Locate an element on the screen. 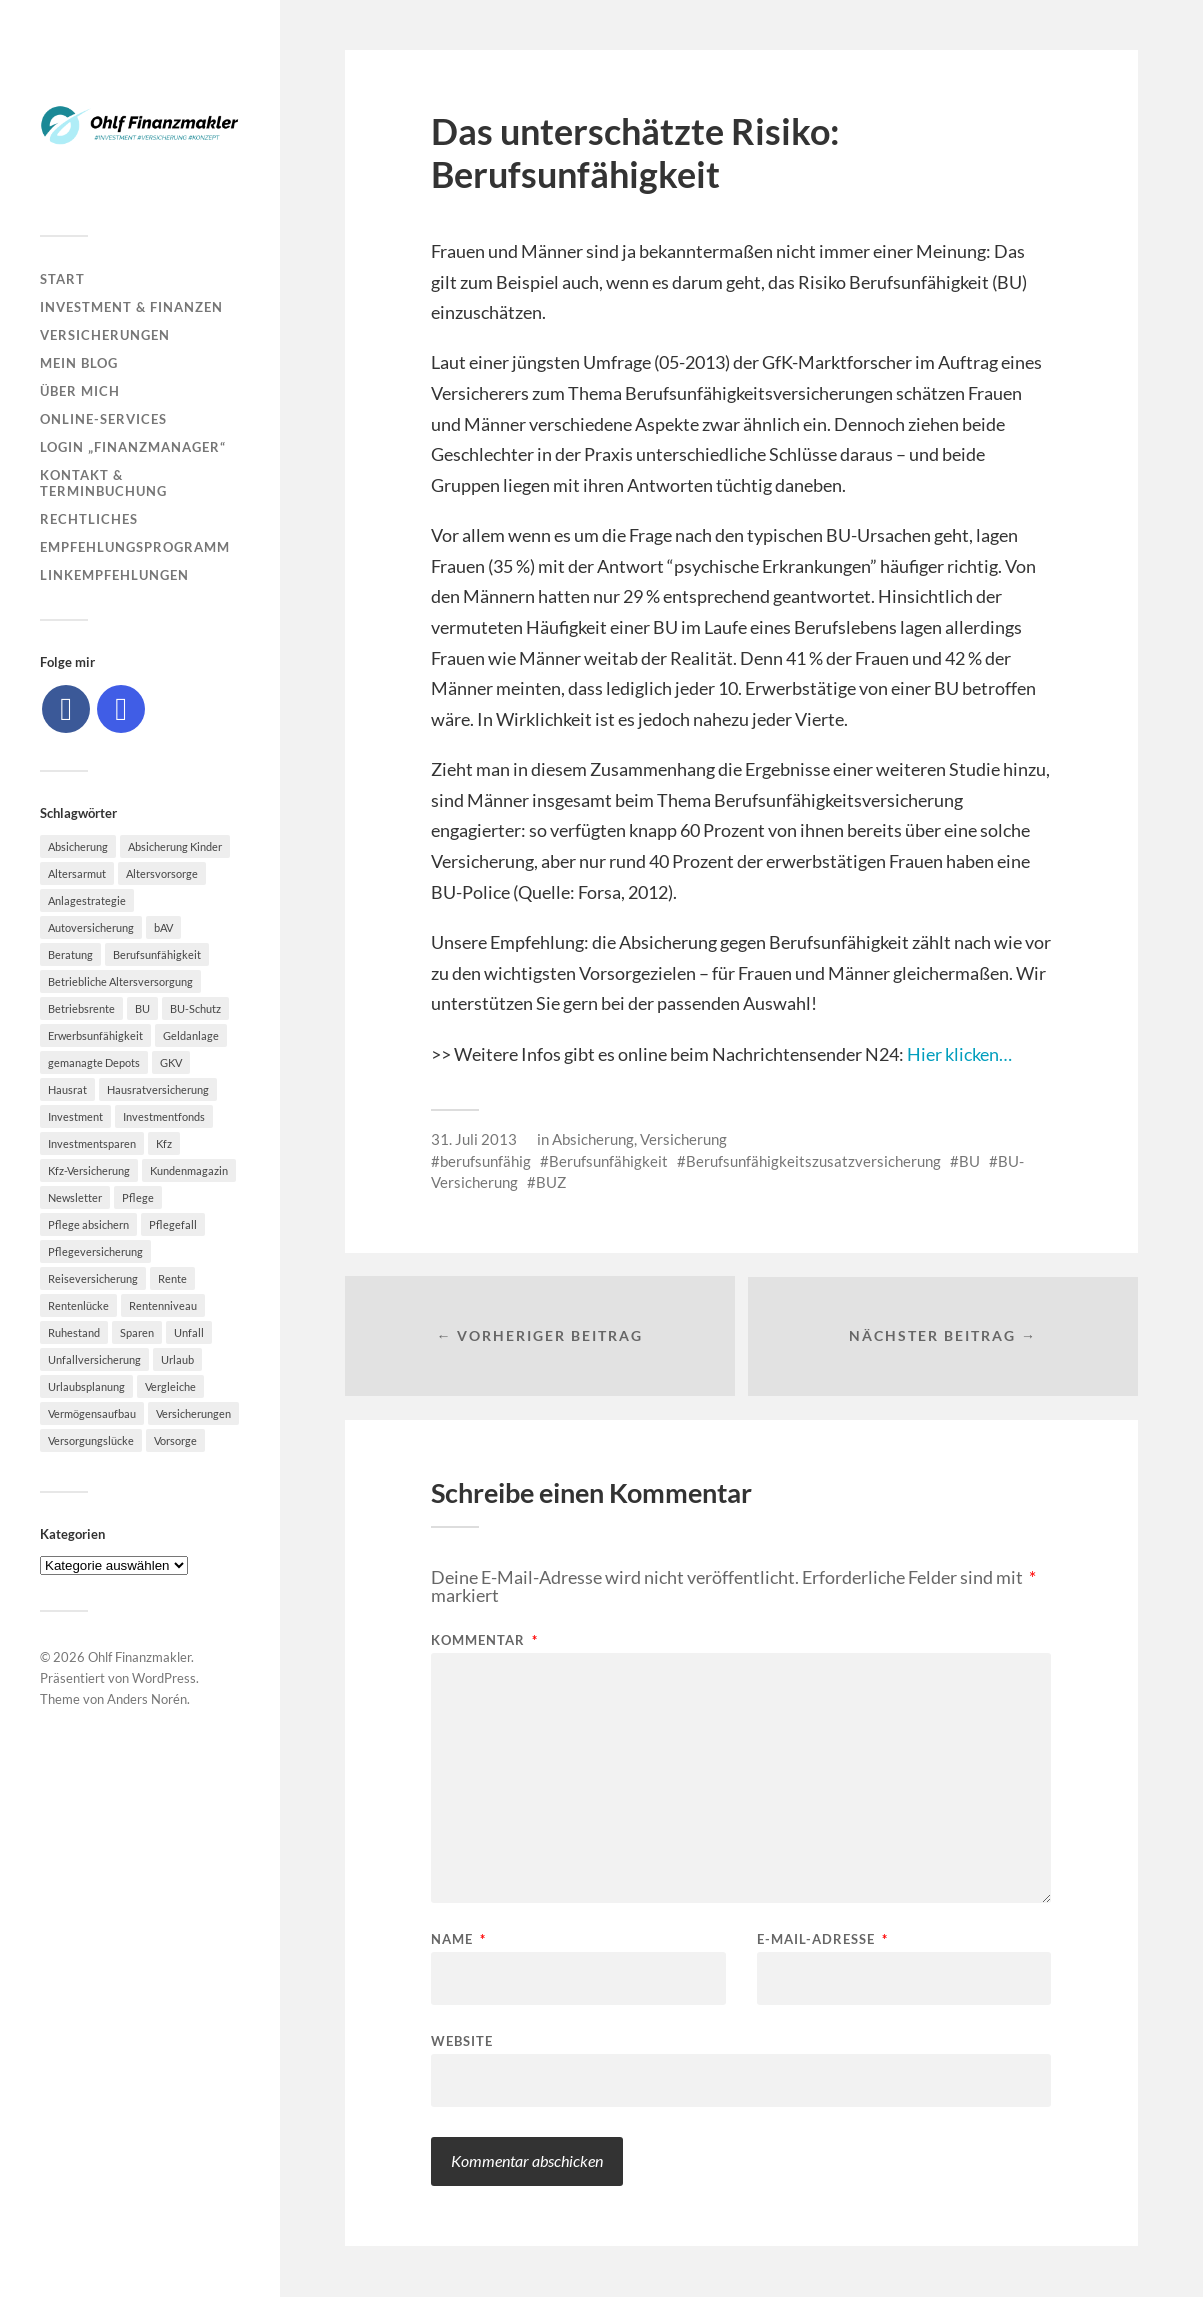  Kontakt & Terminbuchung is located at coordinates (103, 483).